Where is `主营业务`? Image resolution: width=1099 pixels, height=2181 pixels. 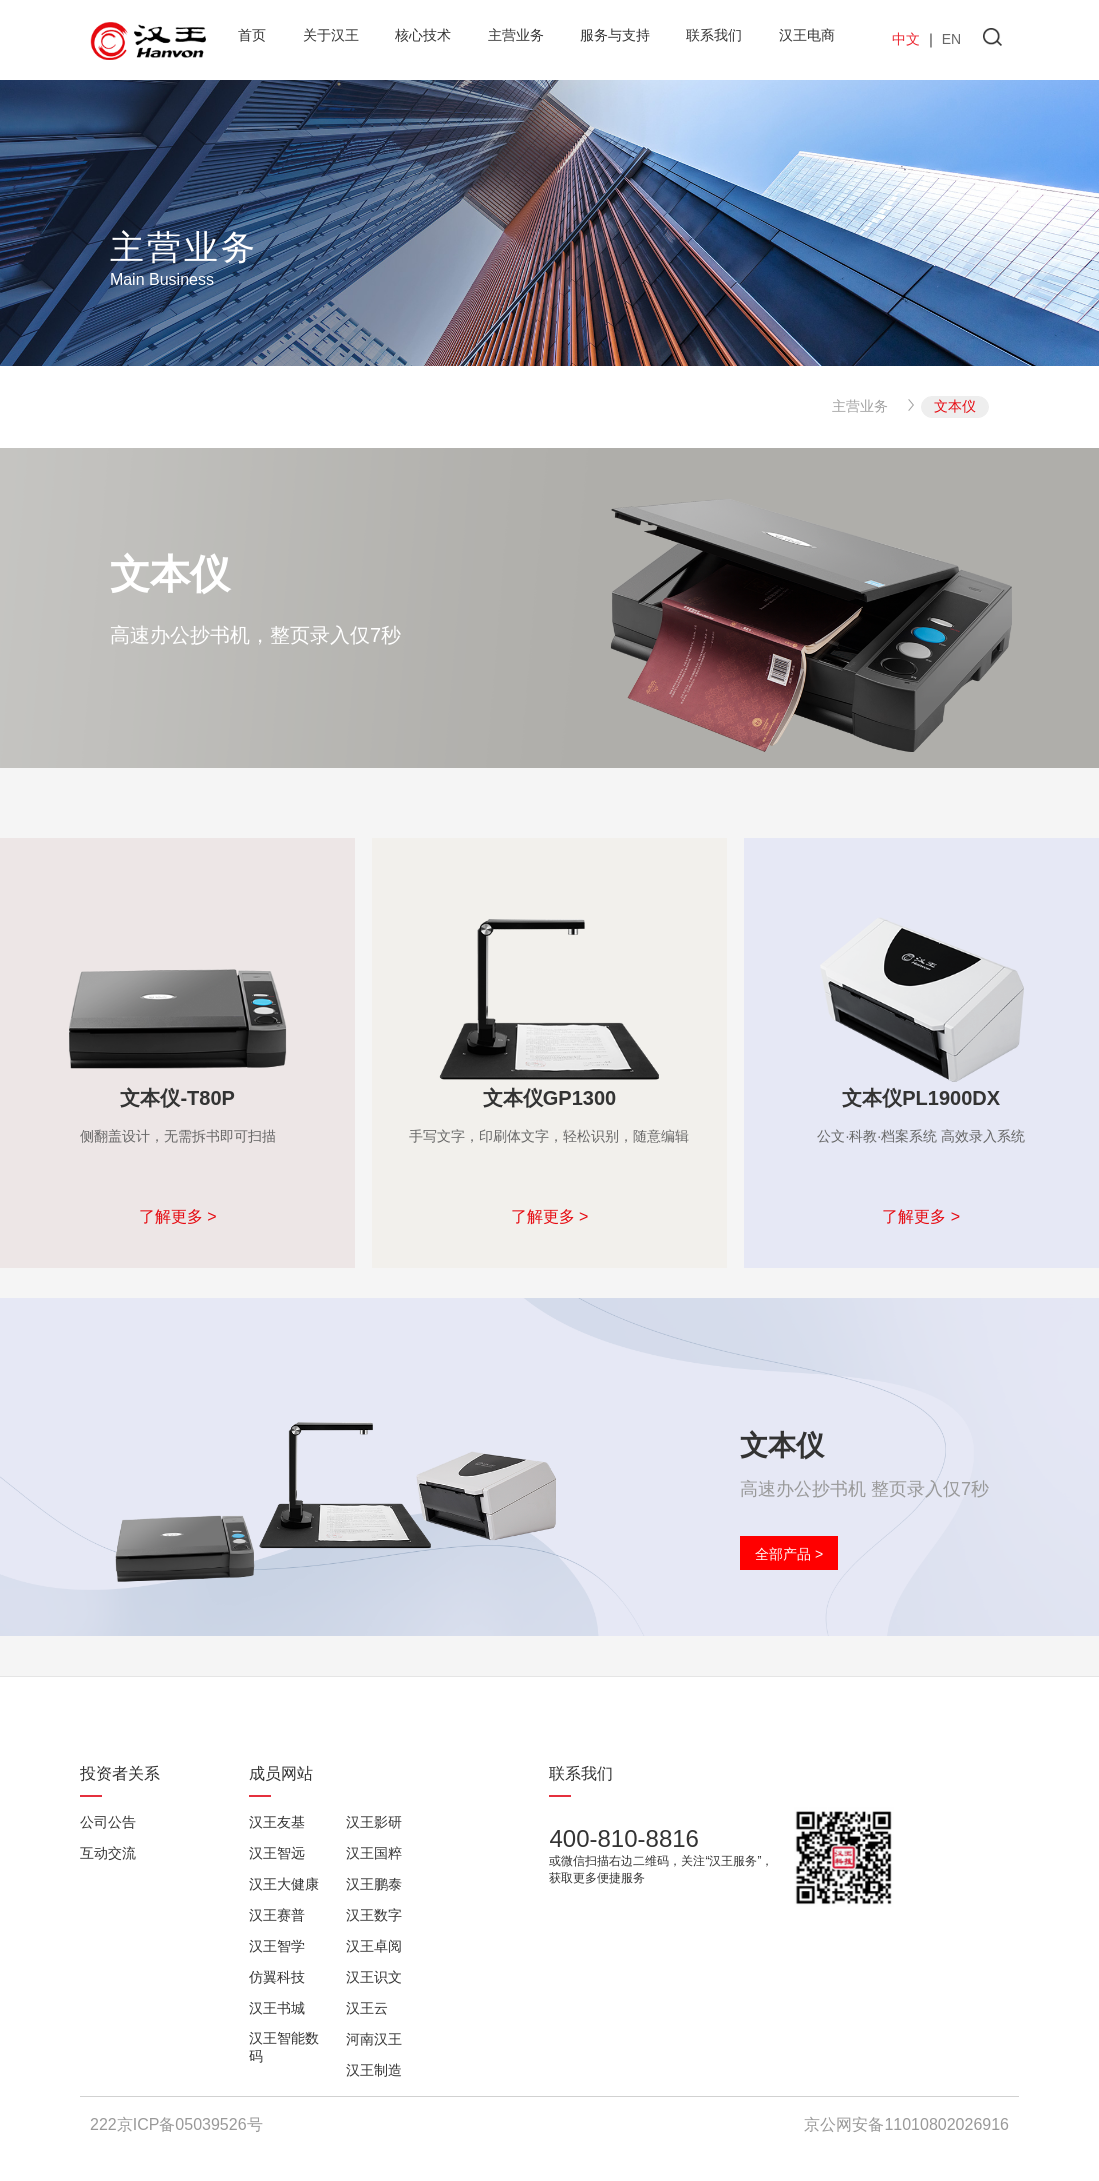
主营业务 is located at coordinates (860, 406).